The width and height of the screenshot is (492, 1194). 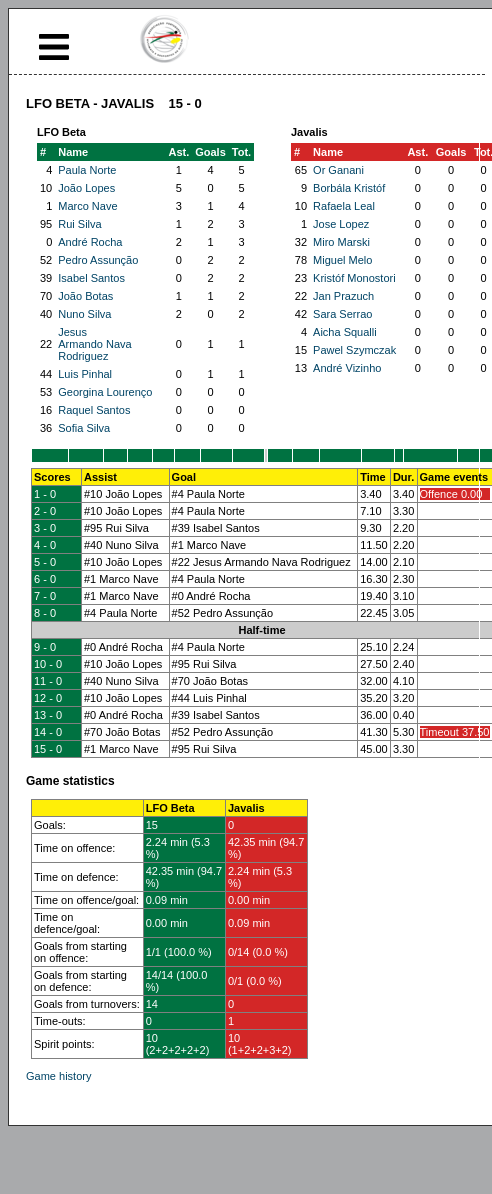 What do you see at coordinates (354, 350) in the screenshot?
I see `Pawel Szymczak` at bounding box center [354, 350].